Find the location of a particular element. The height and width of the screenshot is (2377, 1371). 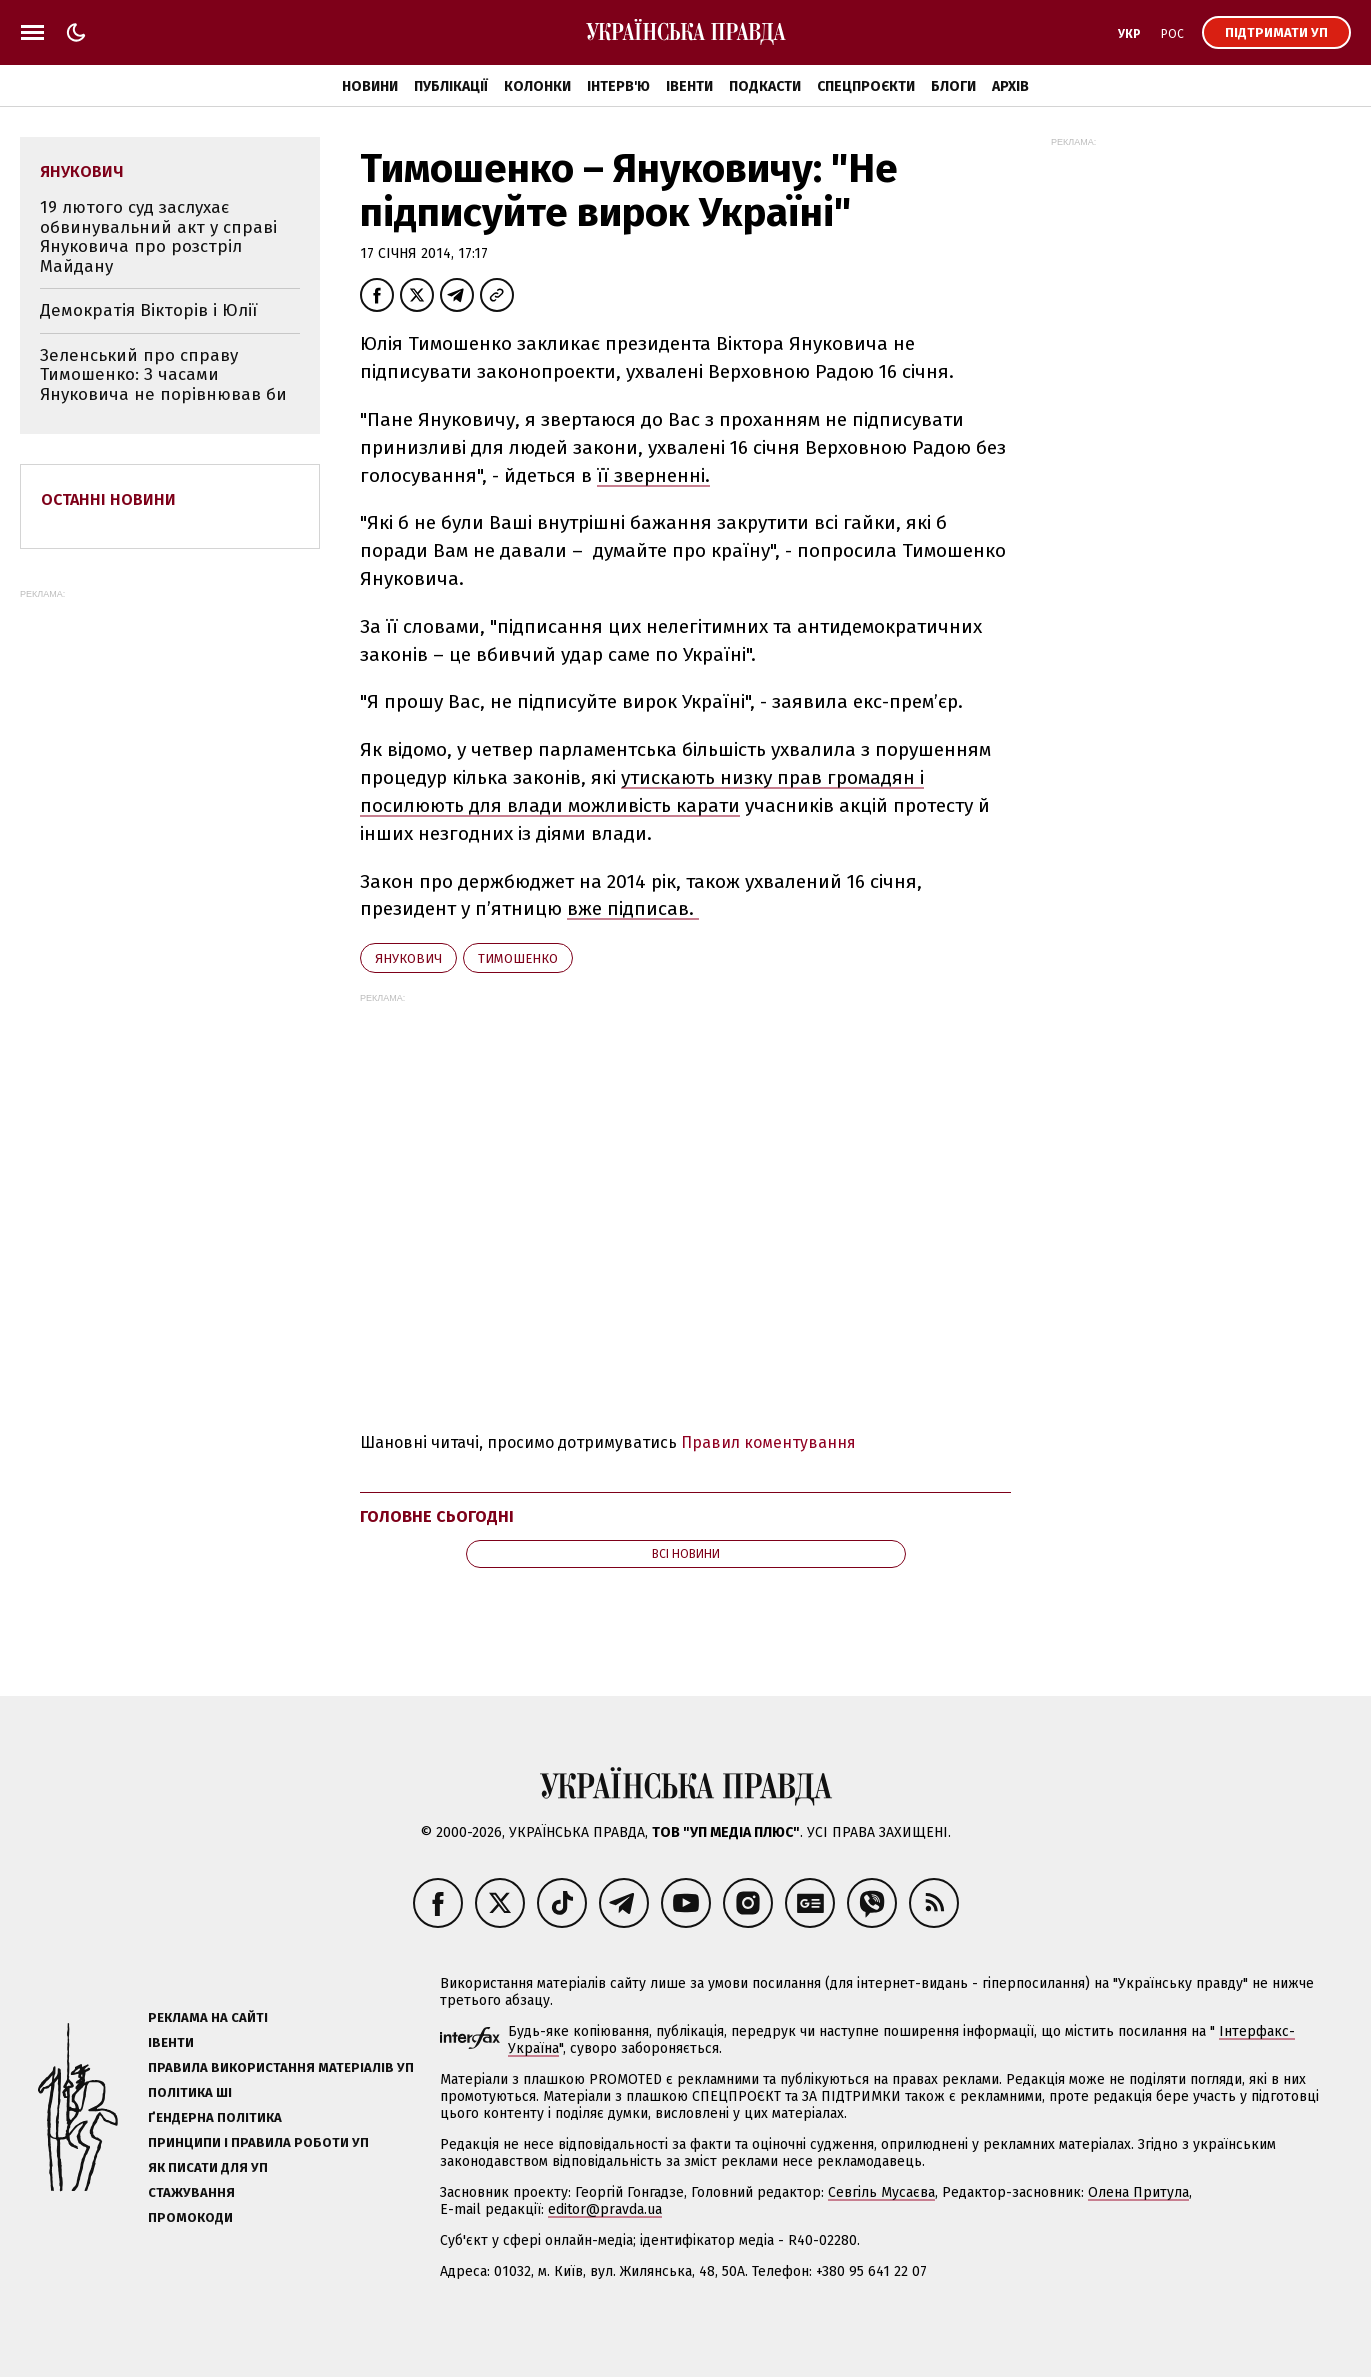

Стажування is located at coordinates (191, 2192).